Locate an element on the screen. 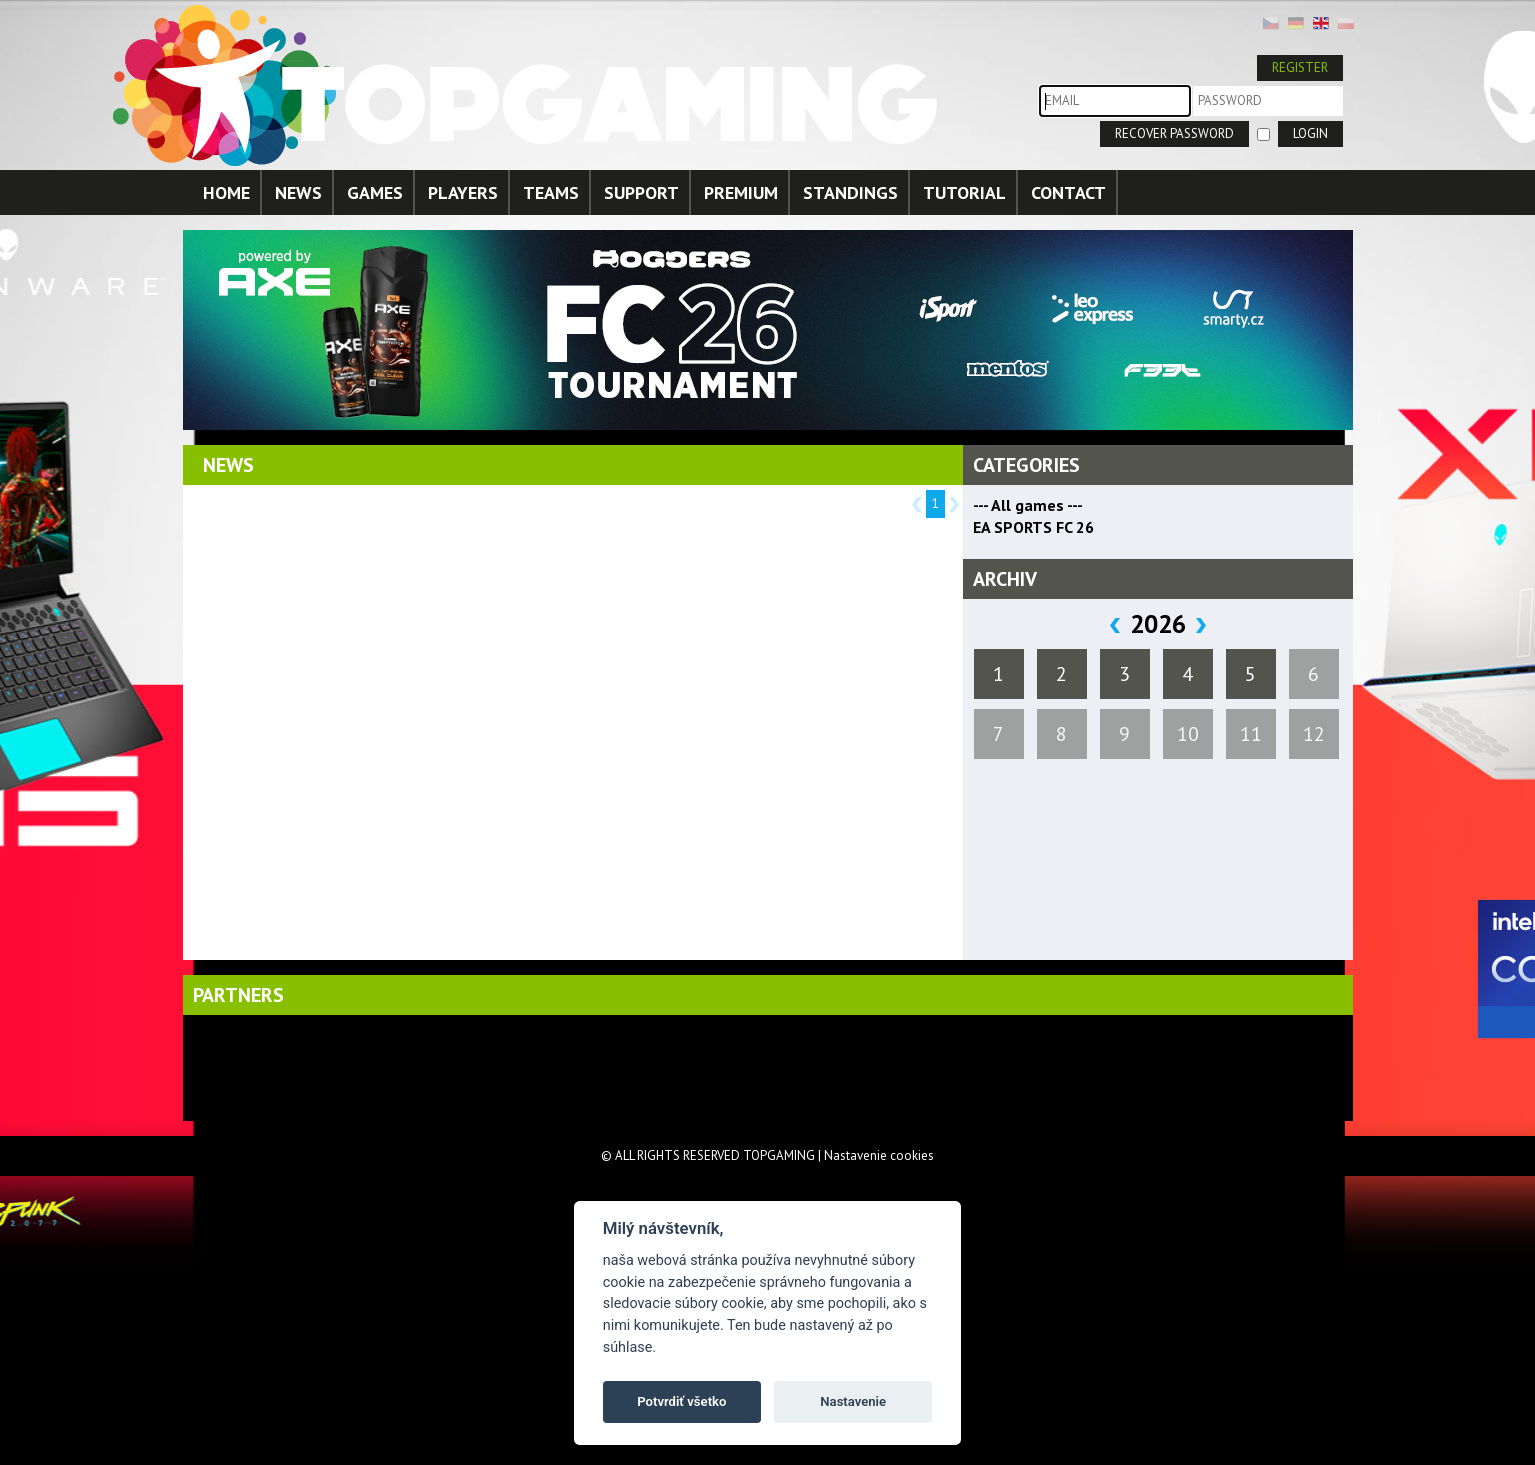  GAMES is located at coordinates (375, 192).